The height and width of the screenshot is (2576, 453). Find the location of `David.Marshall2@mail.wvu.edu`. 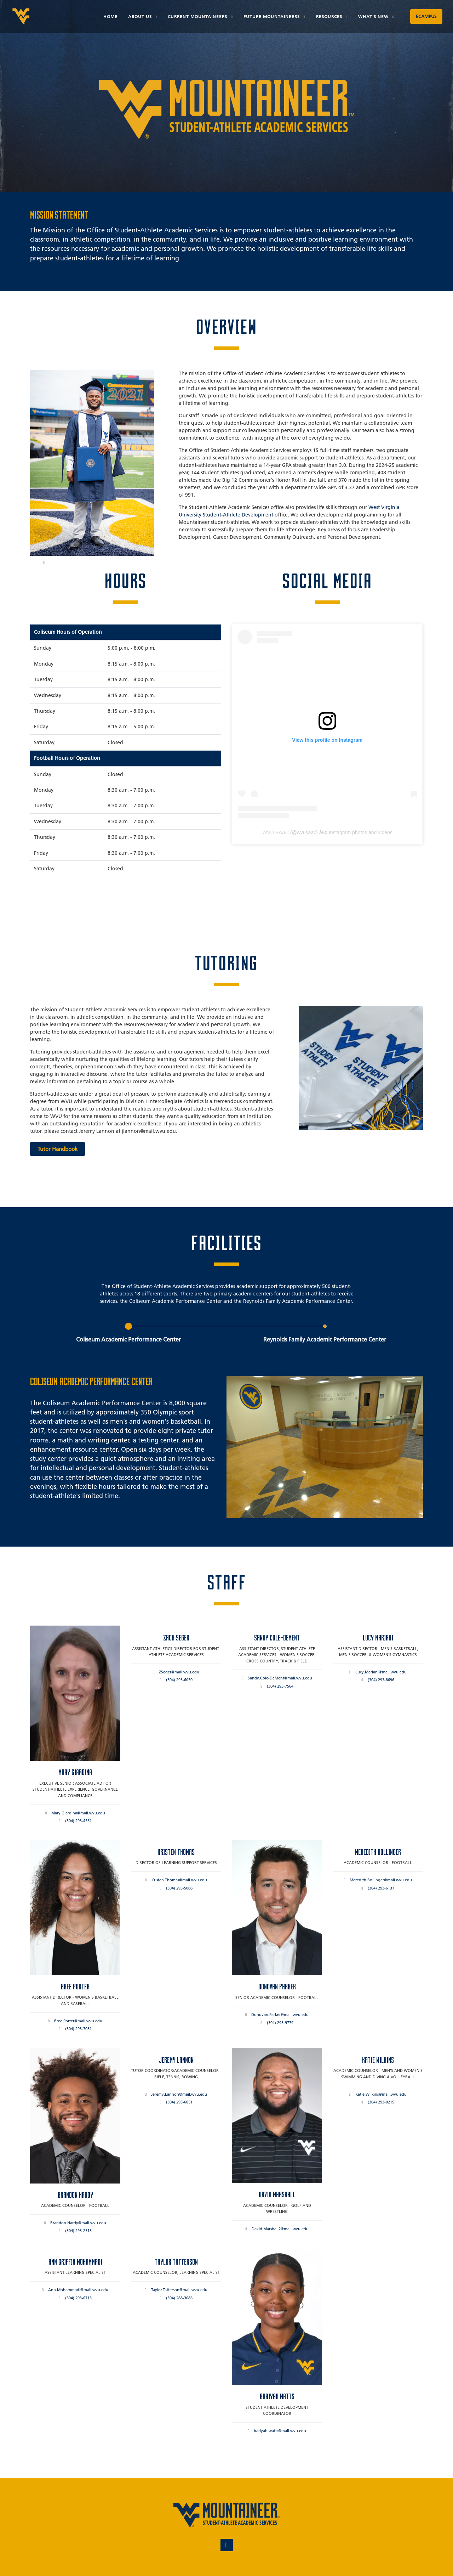

David.Marshall2@mail.wvu.edu is located at coordinates (280, 2228).